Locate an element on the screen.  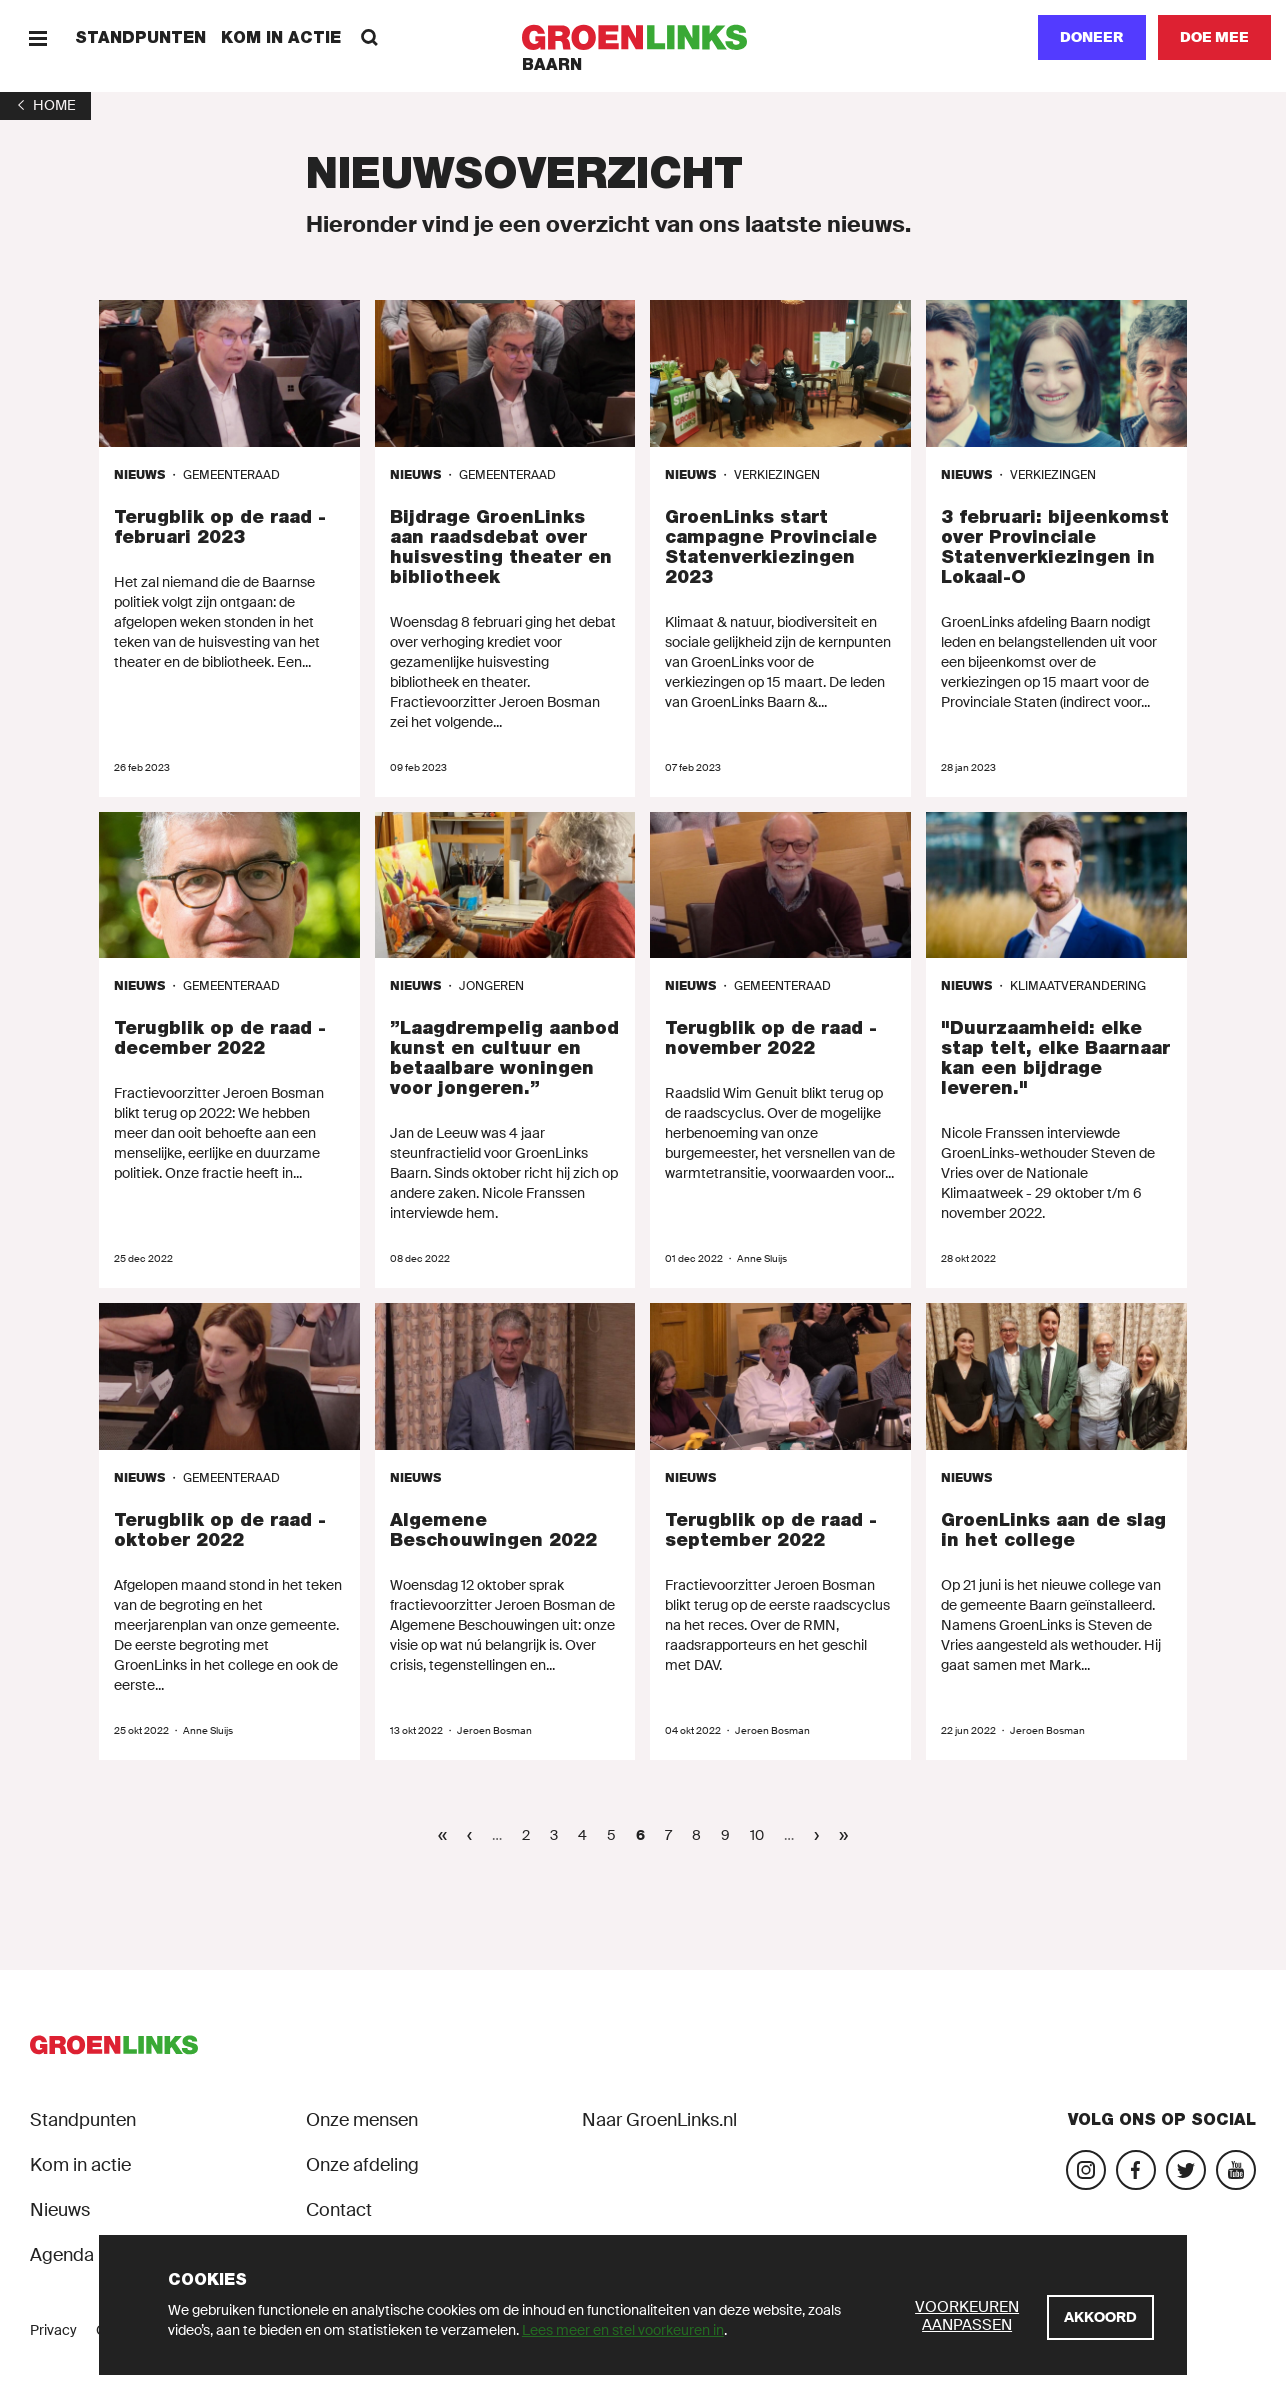
[Bezoek onze Facebook-pagina] is located at coordinates (1136, 2170).